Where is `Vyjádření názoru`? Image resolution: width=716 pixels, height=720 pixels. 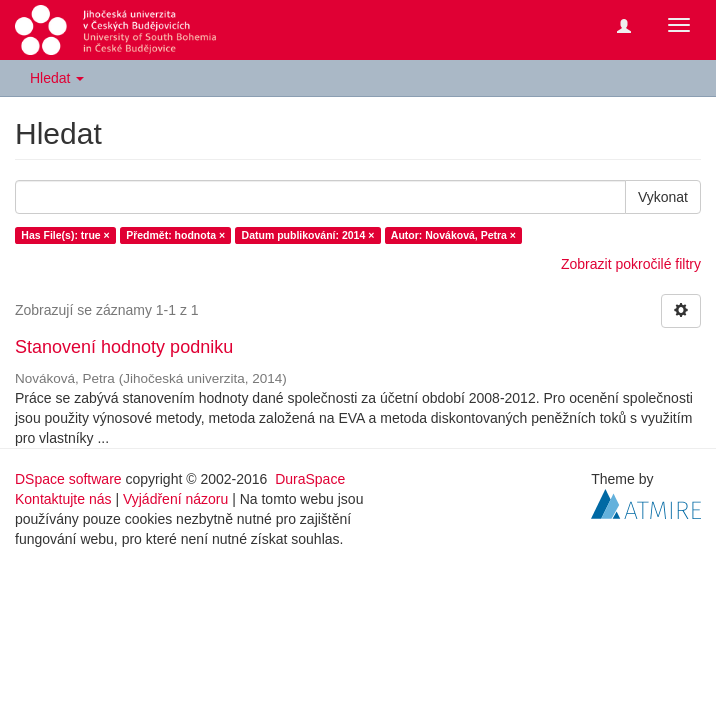
Vyjádření názoru is located at coordinates (175, 499).